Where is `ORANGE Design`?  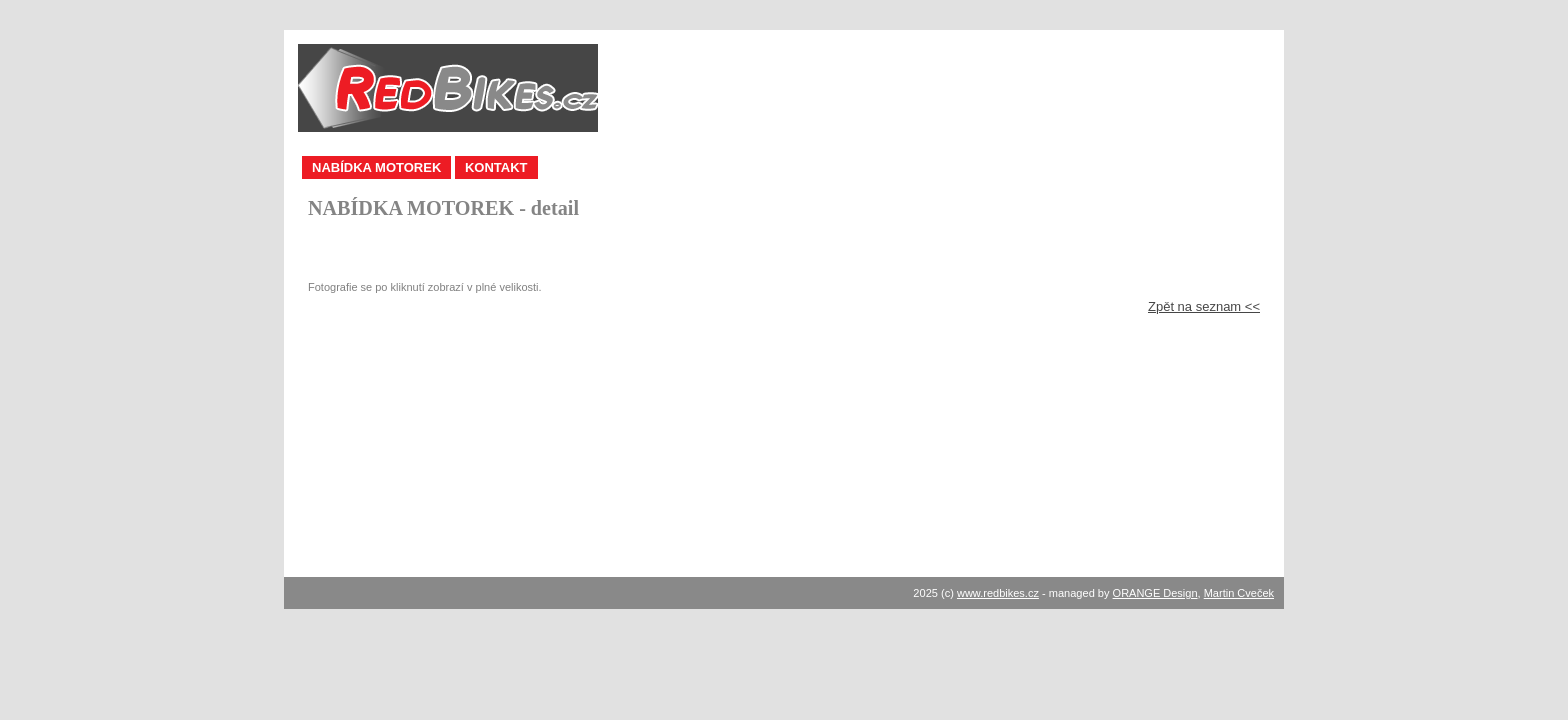
ORANGE Design is located at coordinates (1155, 593).